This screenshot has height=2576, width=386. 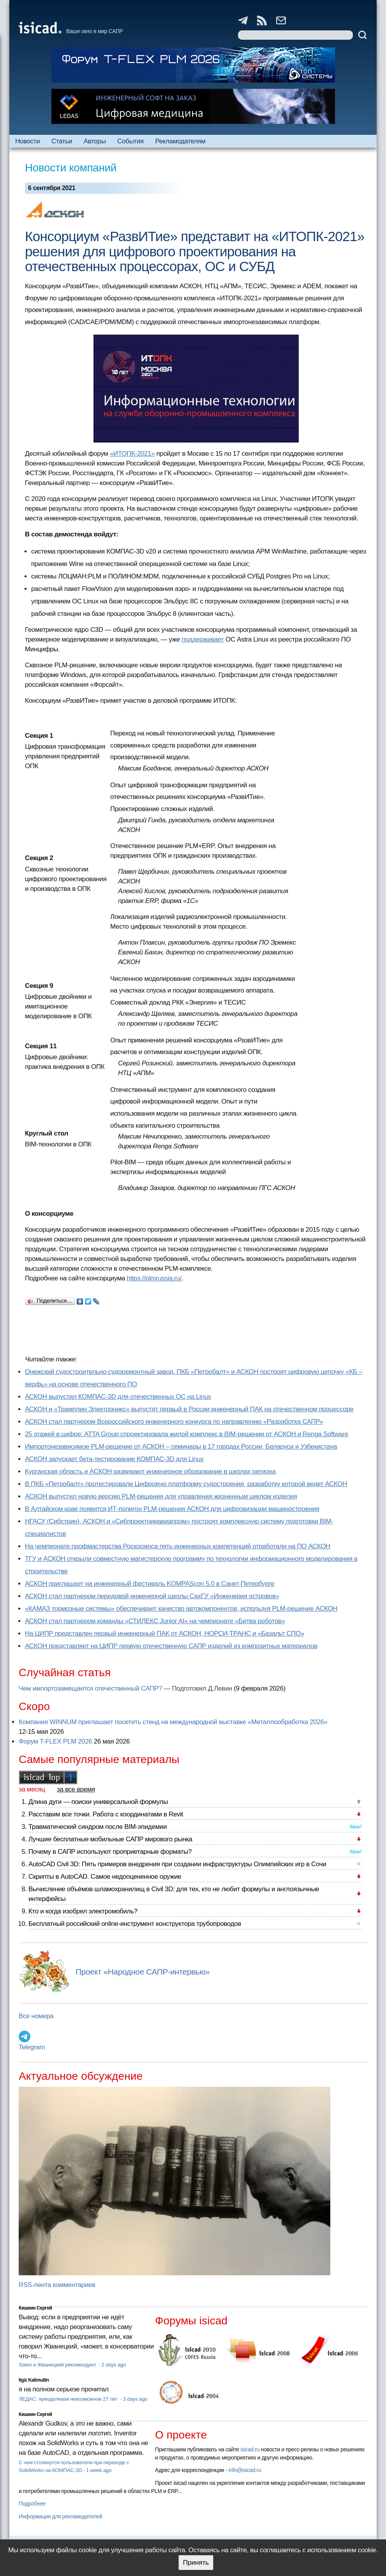 I want to click on Новости, so click(x=27, y=141).